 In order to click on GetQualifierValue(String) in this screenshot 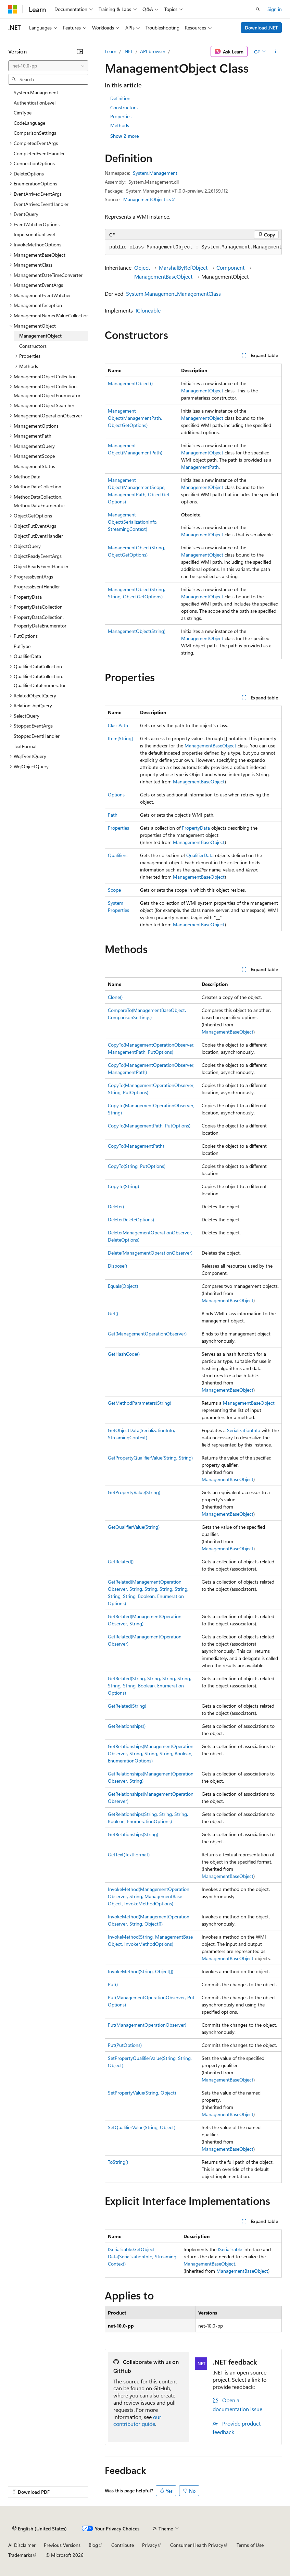, I will do `click(134, 1527)`.